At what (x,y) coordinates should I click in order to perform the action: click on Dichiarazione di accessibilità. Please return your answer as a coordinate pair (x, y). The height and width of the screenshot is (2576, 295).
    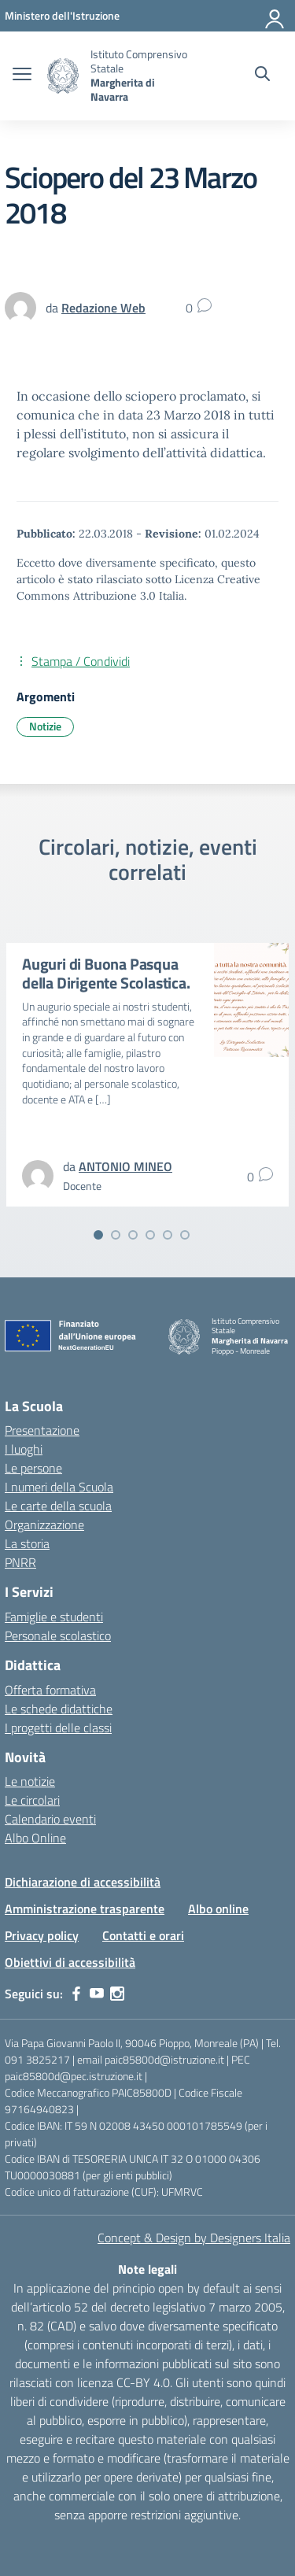
    Looking at the image, I should click on (82, 1881).